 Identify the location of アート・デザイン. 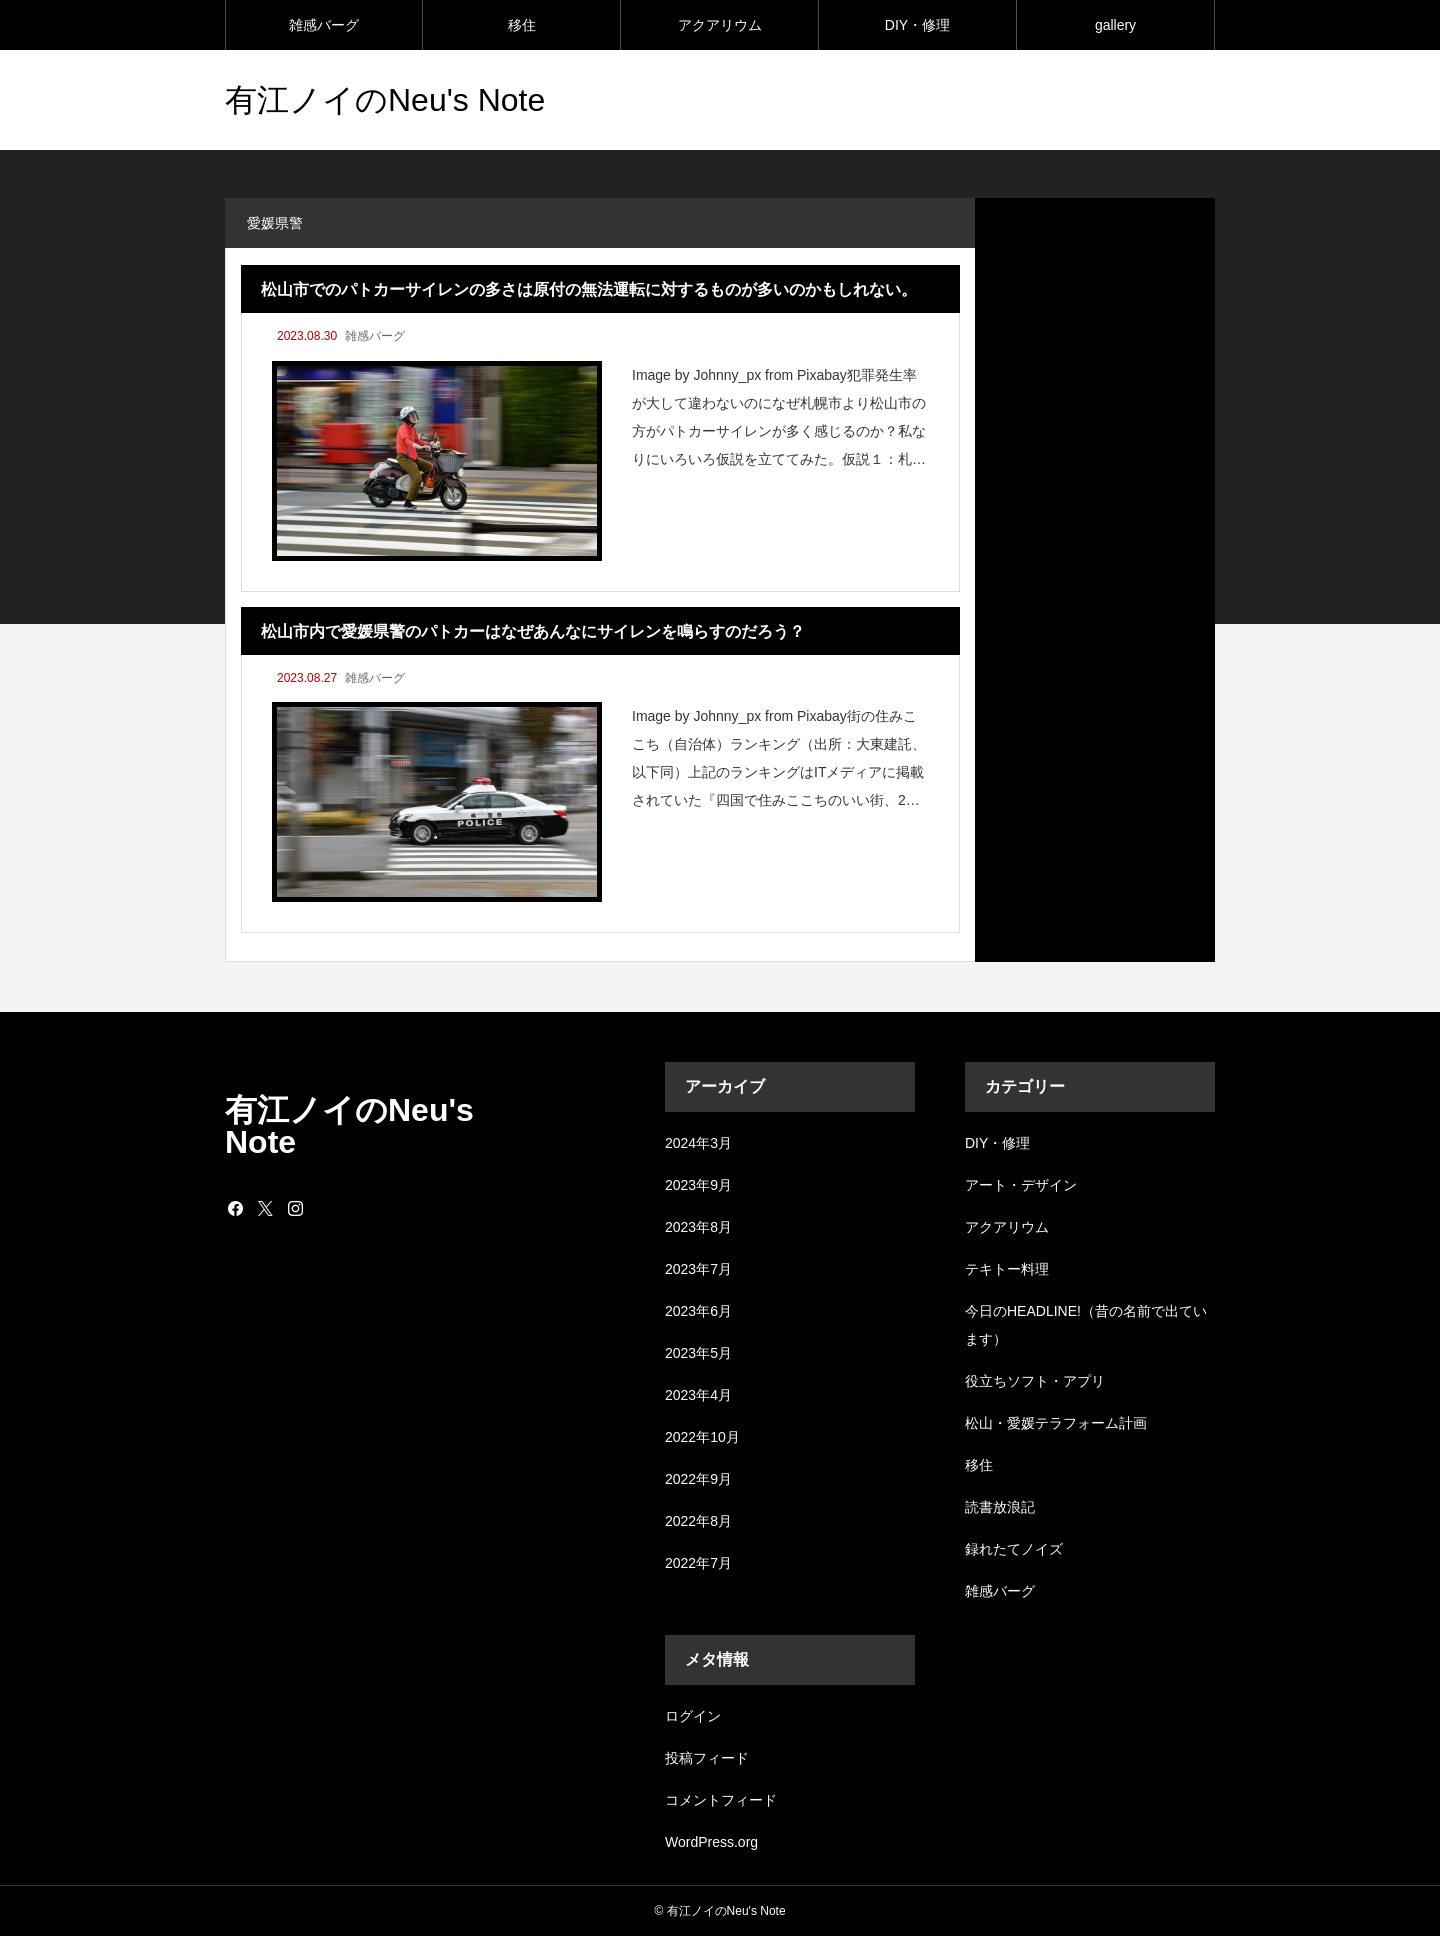
(1021, 1185).